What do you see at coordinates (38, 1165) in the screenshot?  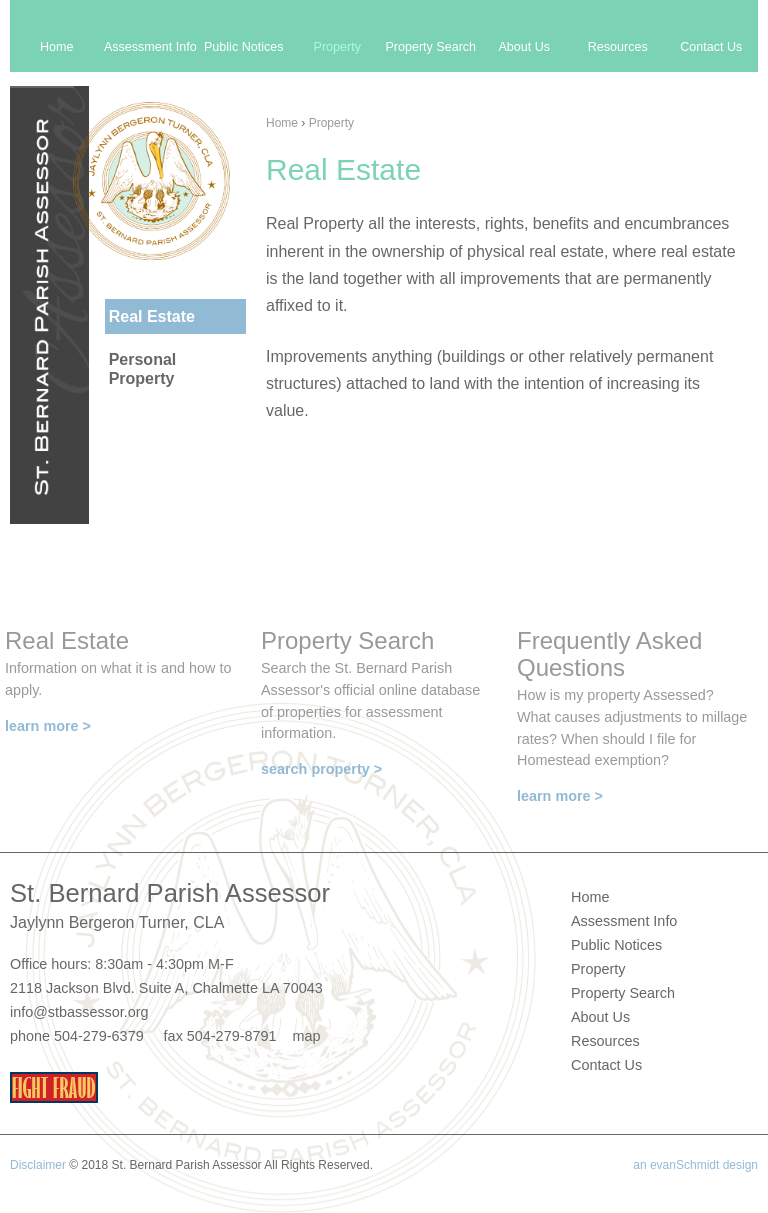 I see `Disclaimer` at bounding box center [38, 1165].